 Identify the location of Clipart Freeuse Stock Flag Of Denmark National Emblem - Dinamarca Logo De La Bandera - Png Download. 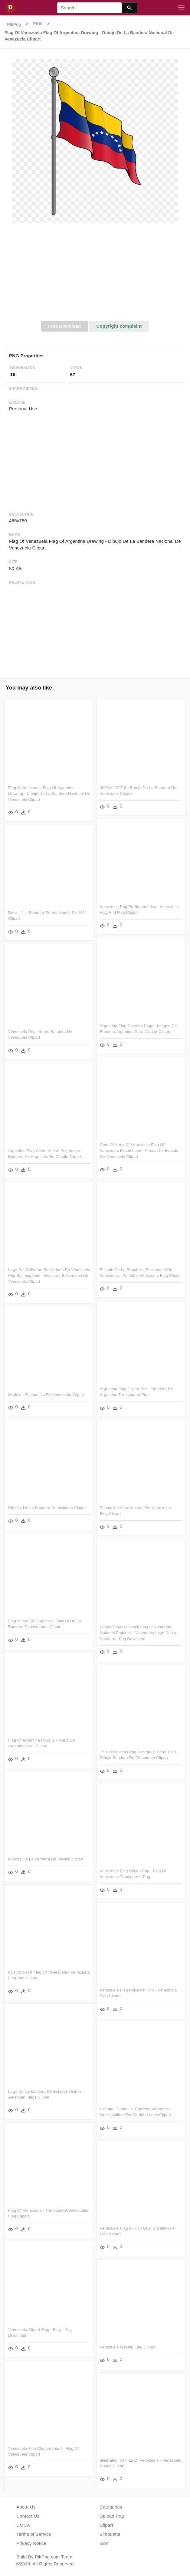
(138, 1633).